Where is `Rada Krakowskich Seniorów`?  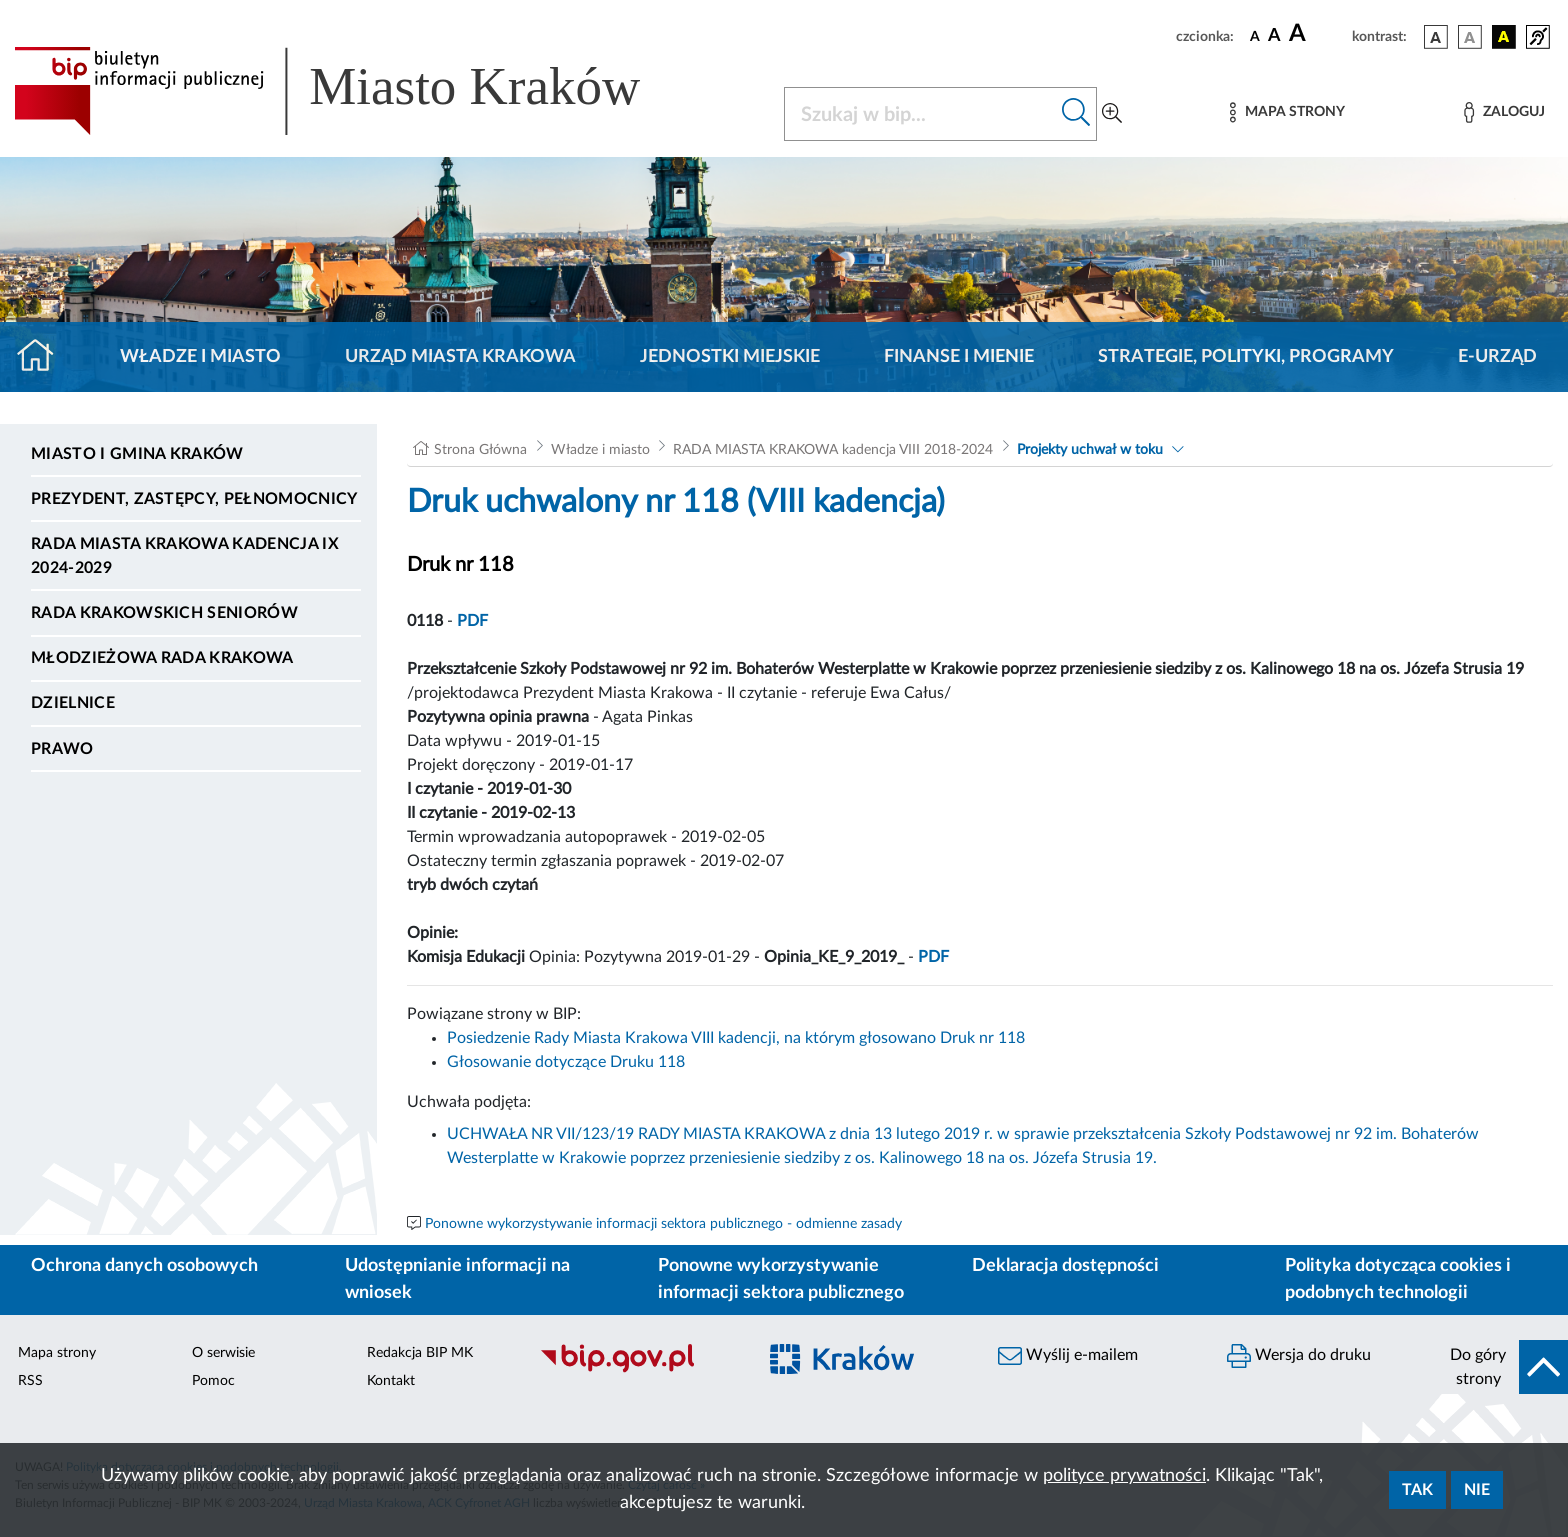 Rada Krakowskich Seniorów is located at coordinates (164, 613).